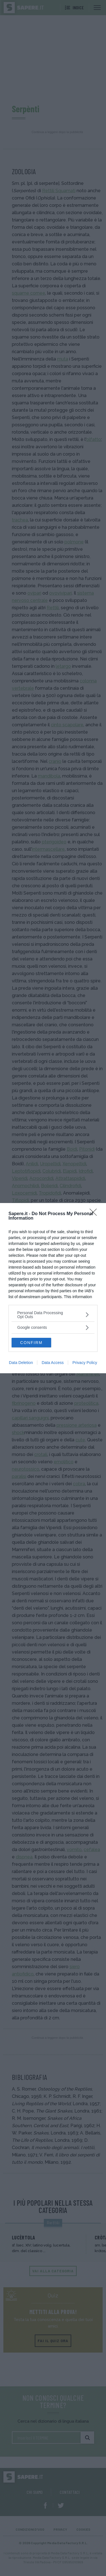 This screenshot has width=106, height=2576. I want to click on [listitem], so click(53, 1315).